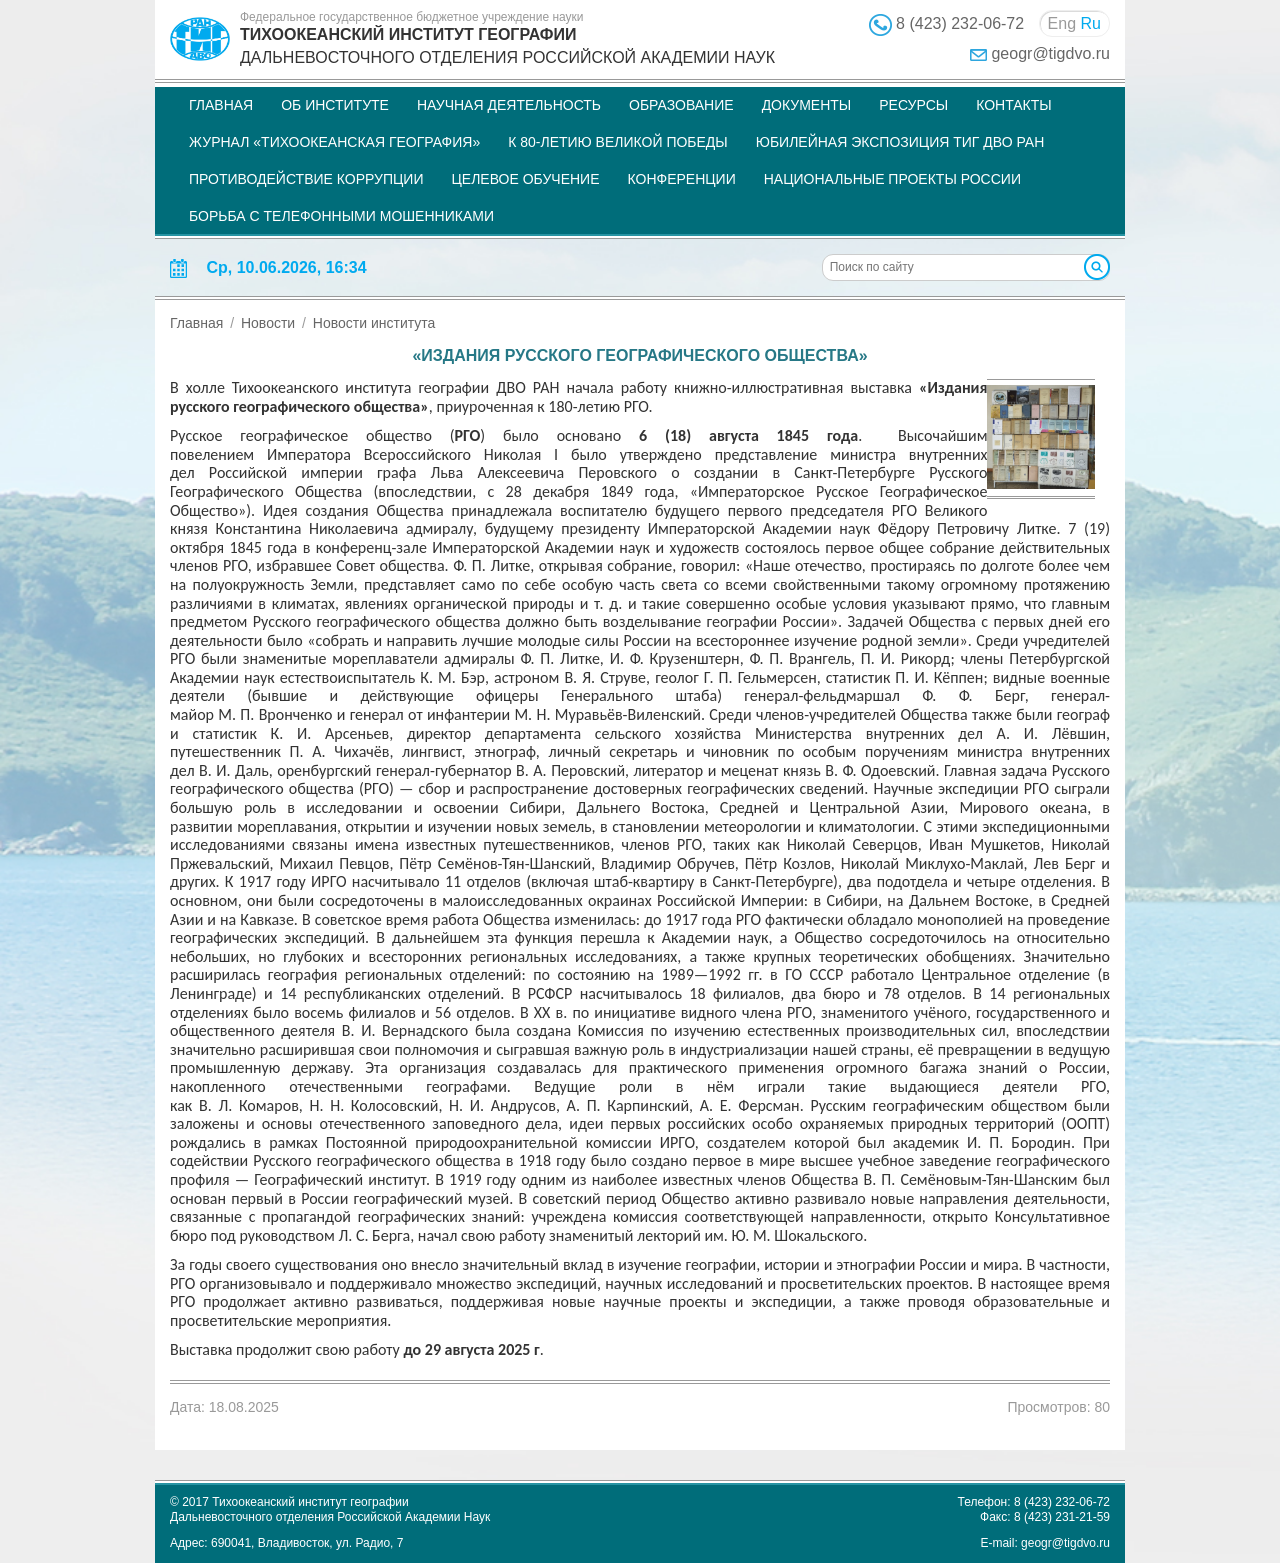  What do you see at coordinates (1050, 53) in the screenshot?
I see `geogr@tigdvo.ru` at bounding box center [1050, 53].